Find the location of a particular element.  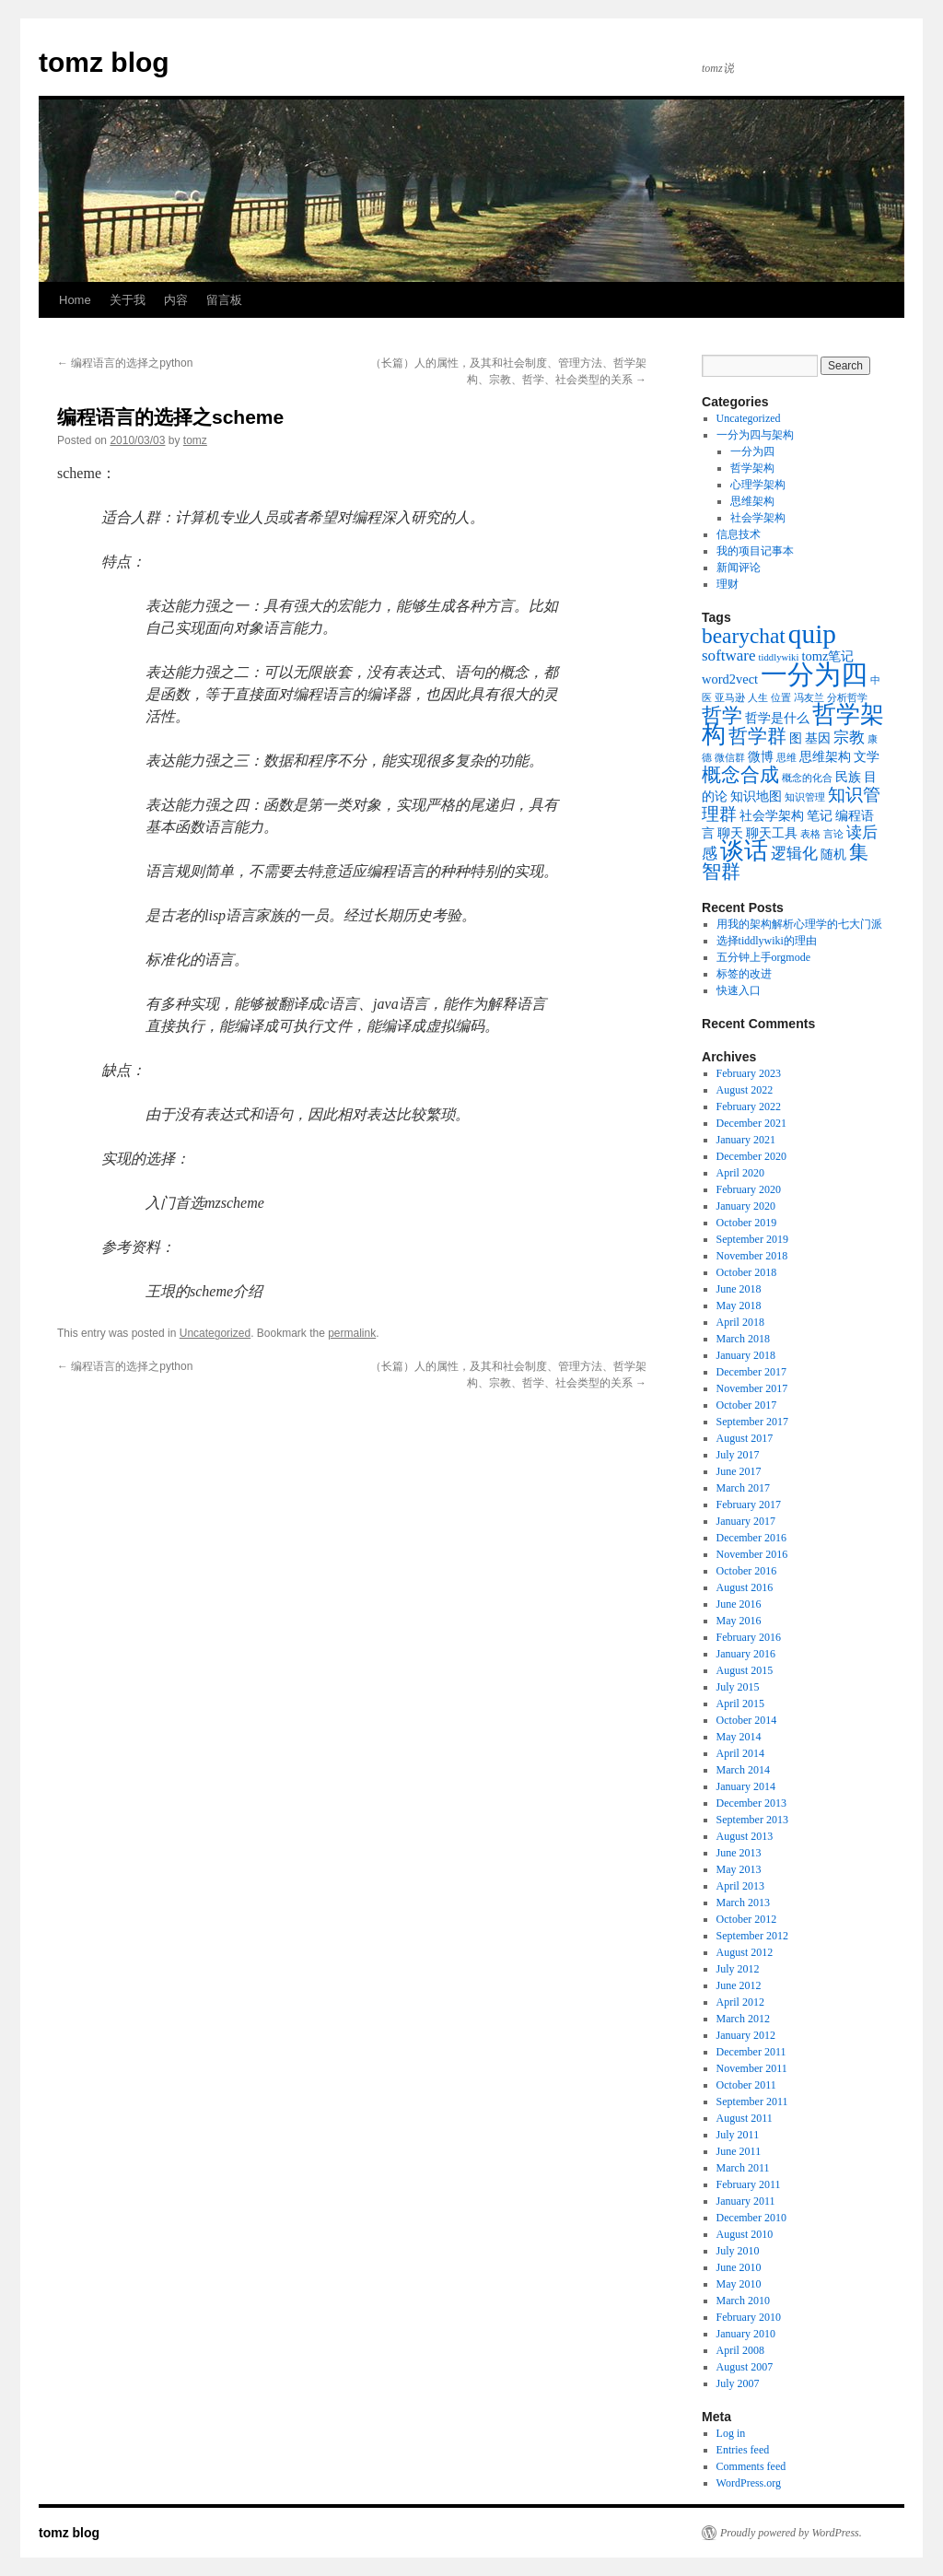

分析哲学 [分析哲学 (1 item)] is located at coordinates (847, 698).